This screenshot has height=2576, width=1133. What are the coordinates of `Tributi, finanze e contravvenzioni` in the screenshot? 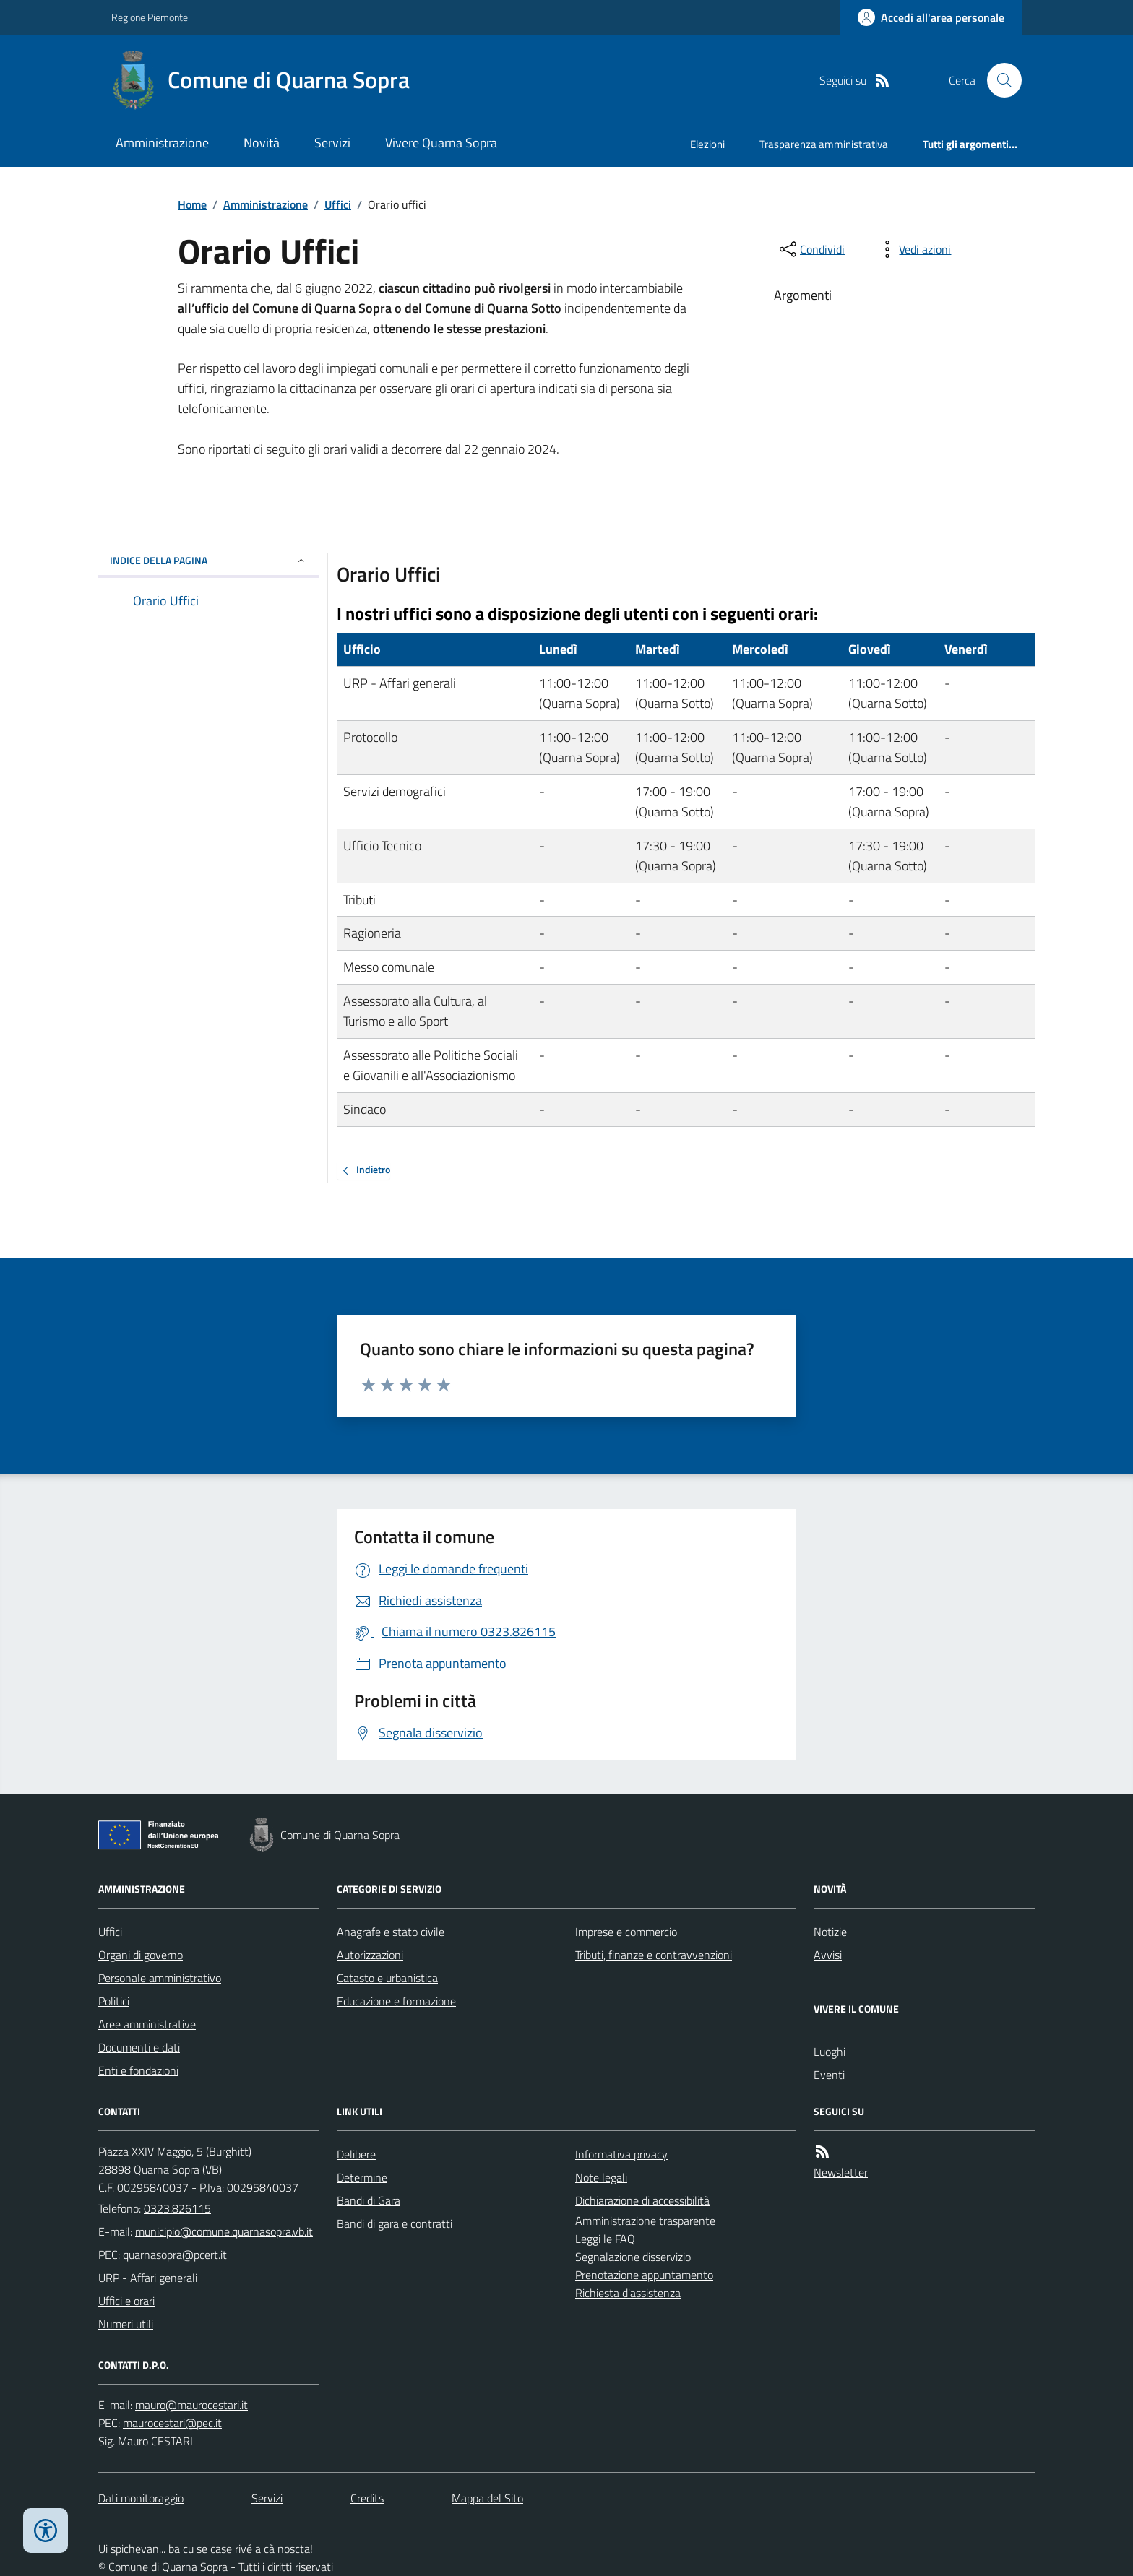 It's located at (653, 1954).